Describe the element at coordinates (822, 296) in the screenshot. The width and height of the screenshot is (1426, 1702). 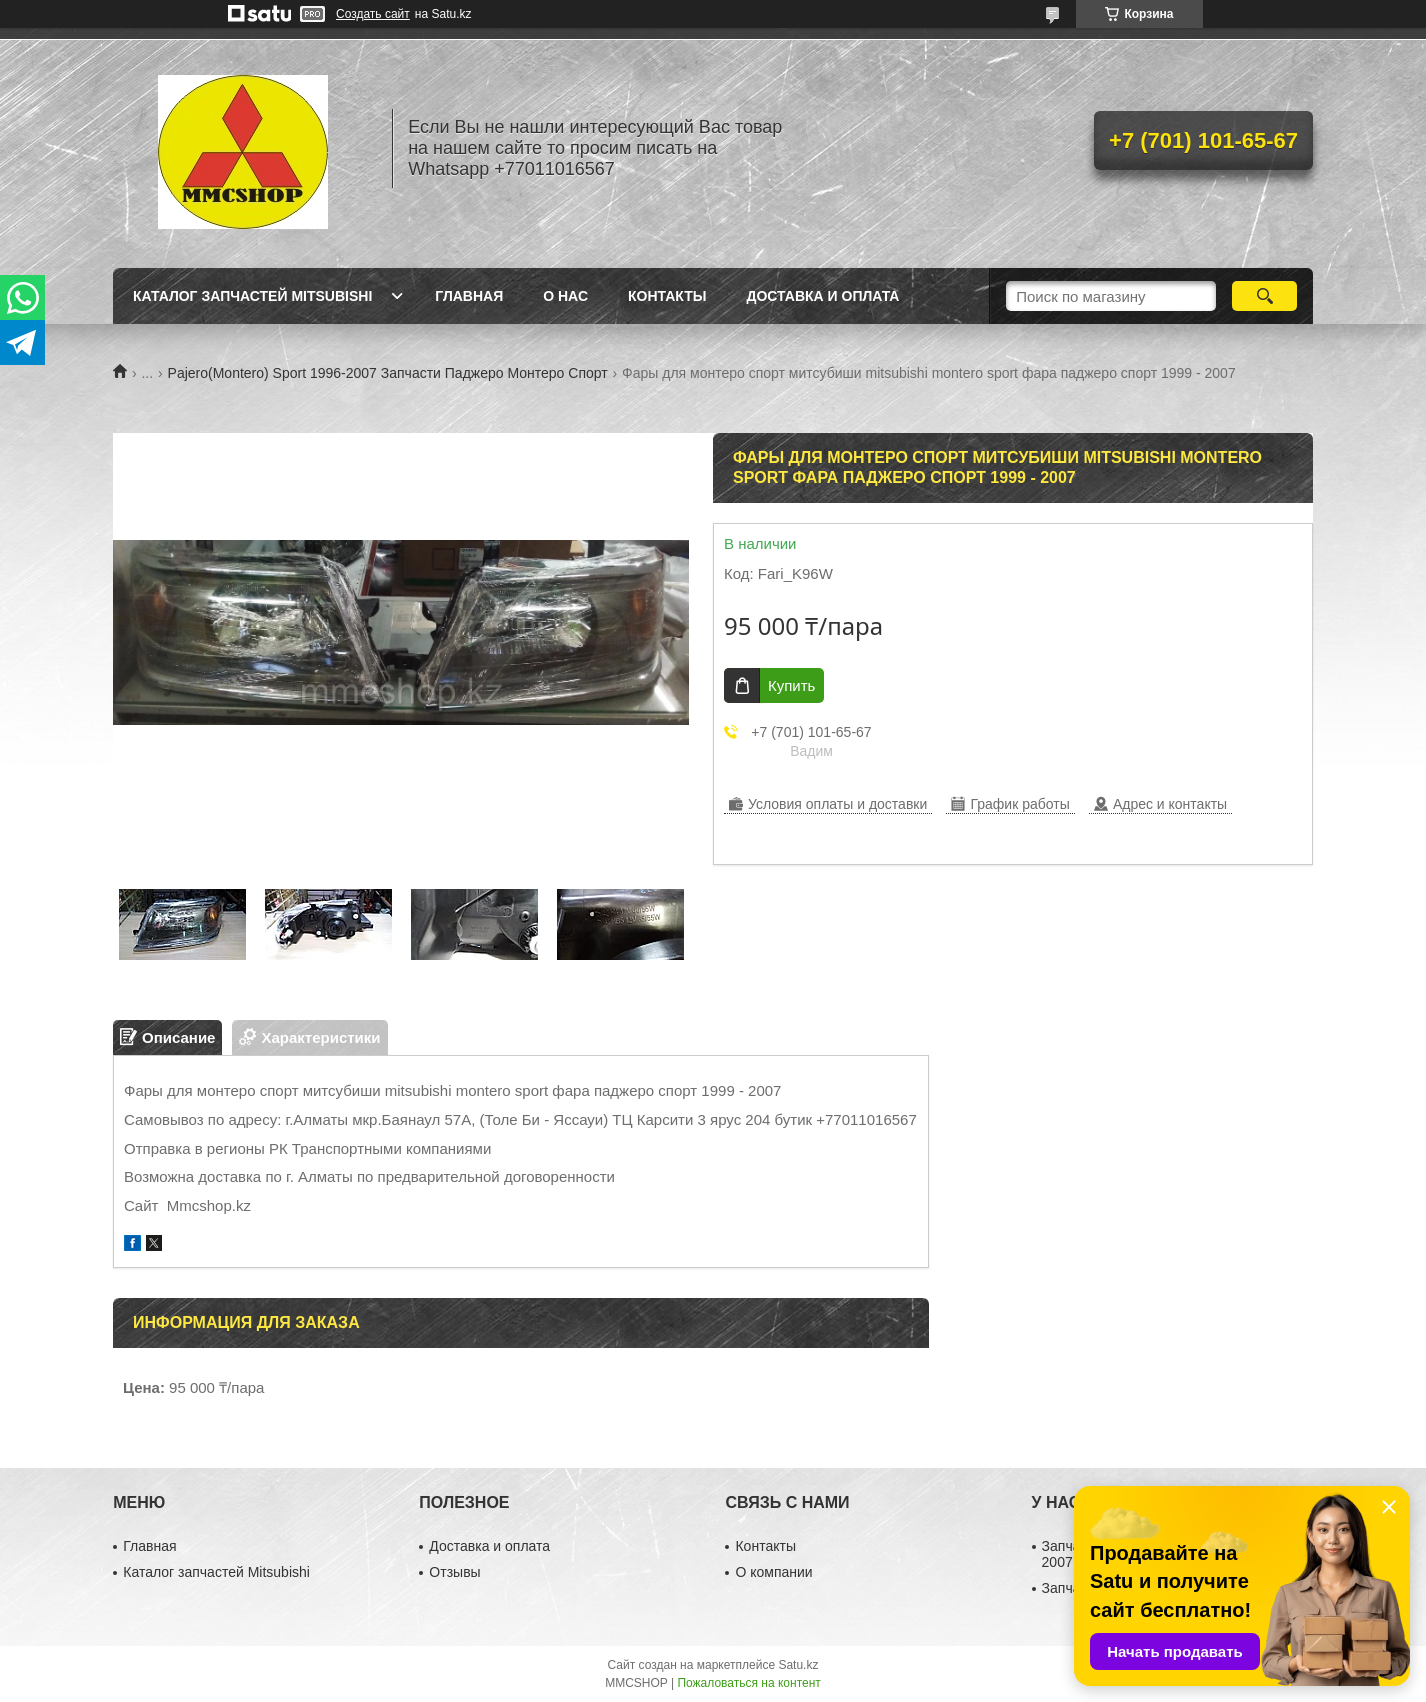
I see `Доставка и оплата` at that location.